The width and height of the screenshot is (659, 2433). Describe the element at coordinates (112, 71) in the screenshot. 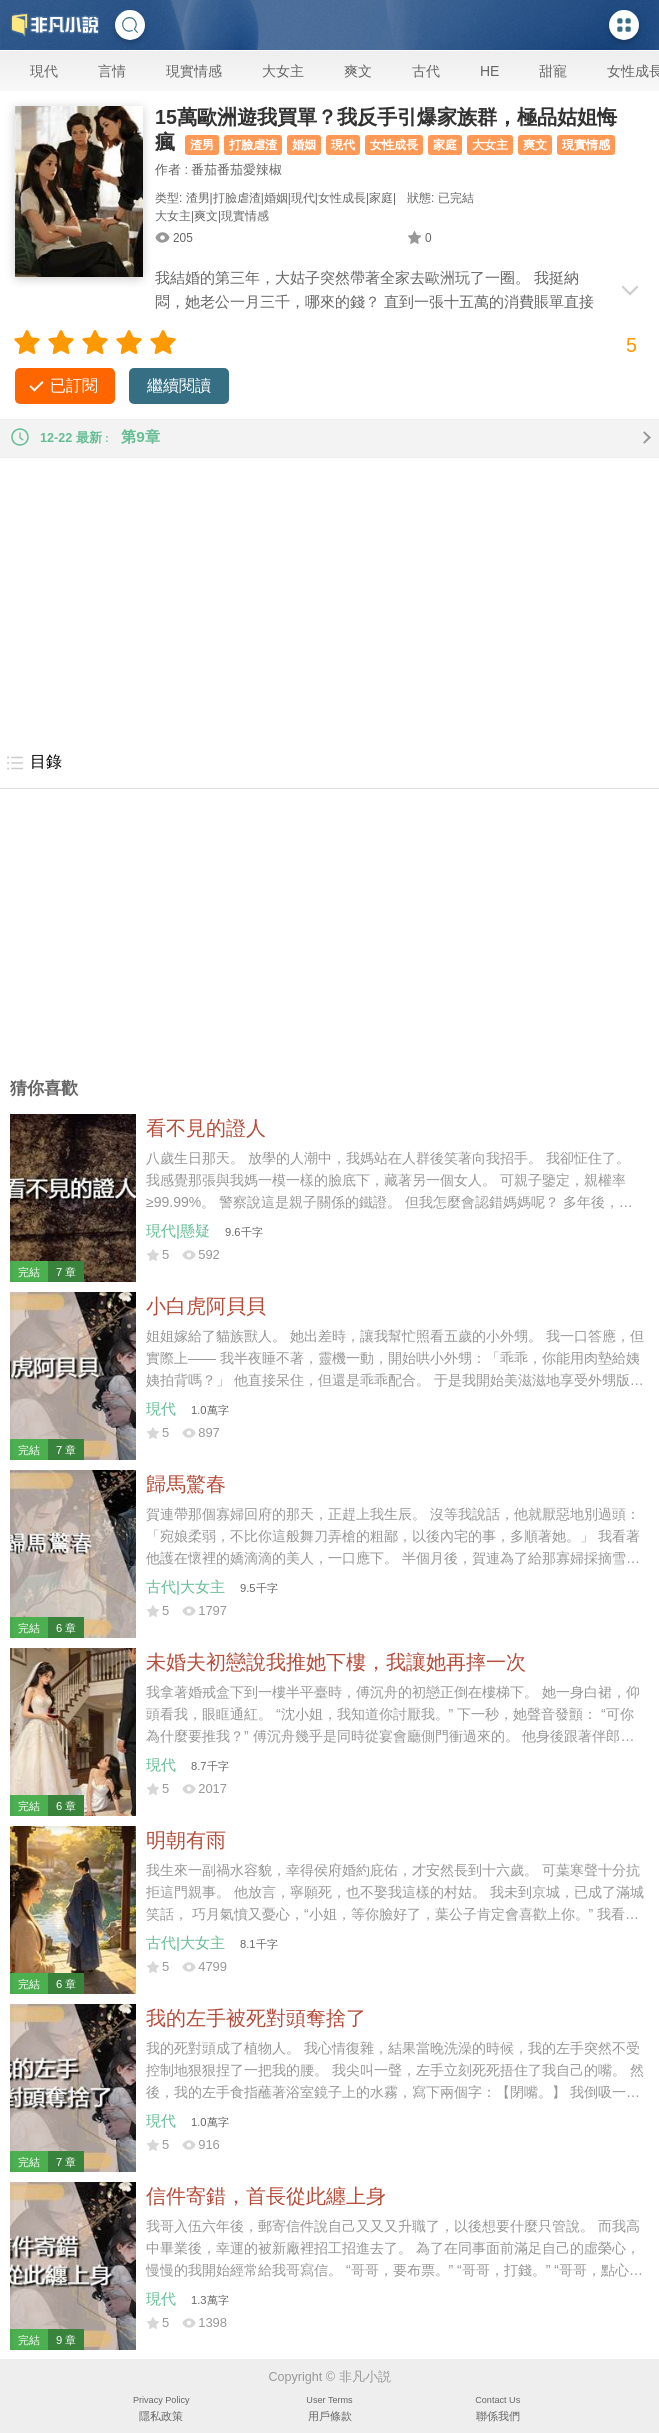

I see `言情` at that location.